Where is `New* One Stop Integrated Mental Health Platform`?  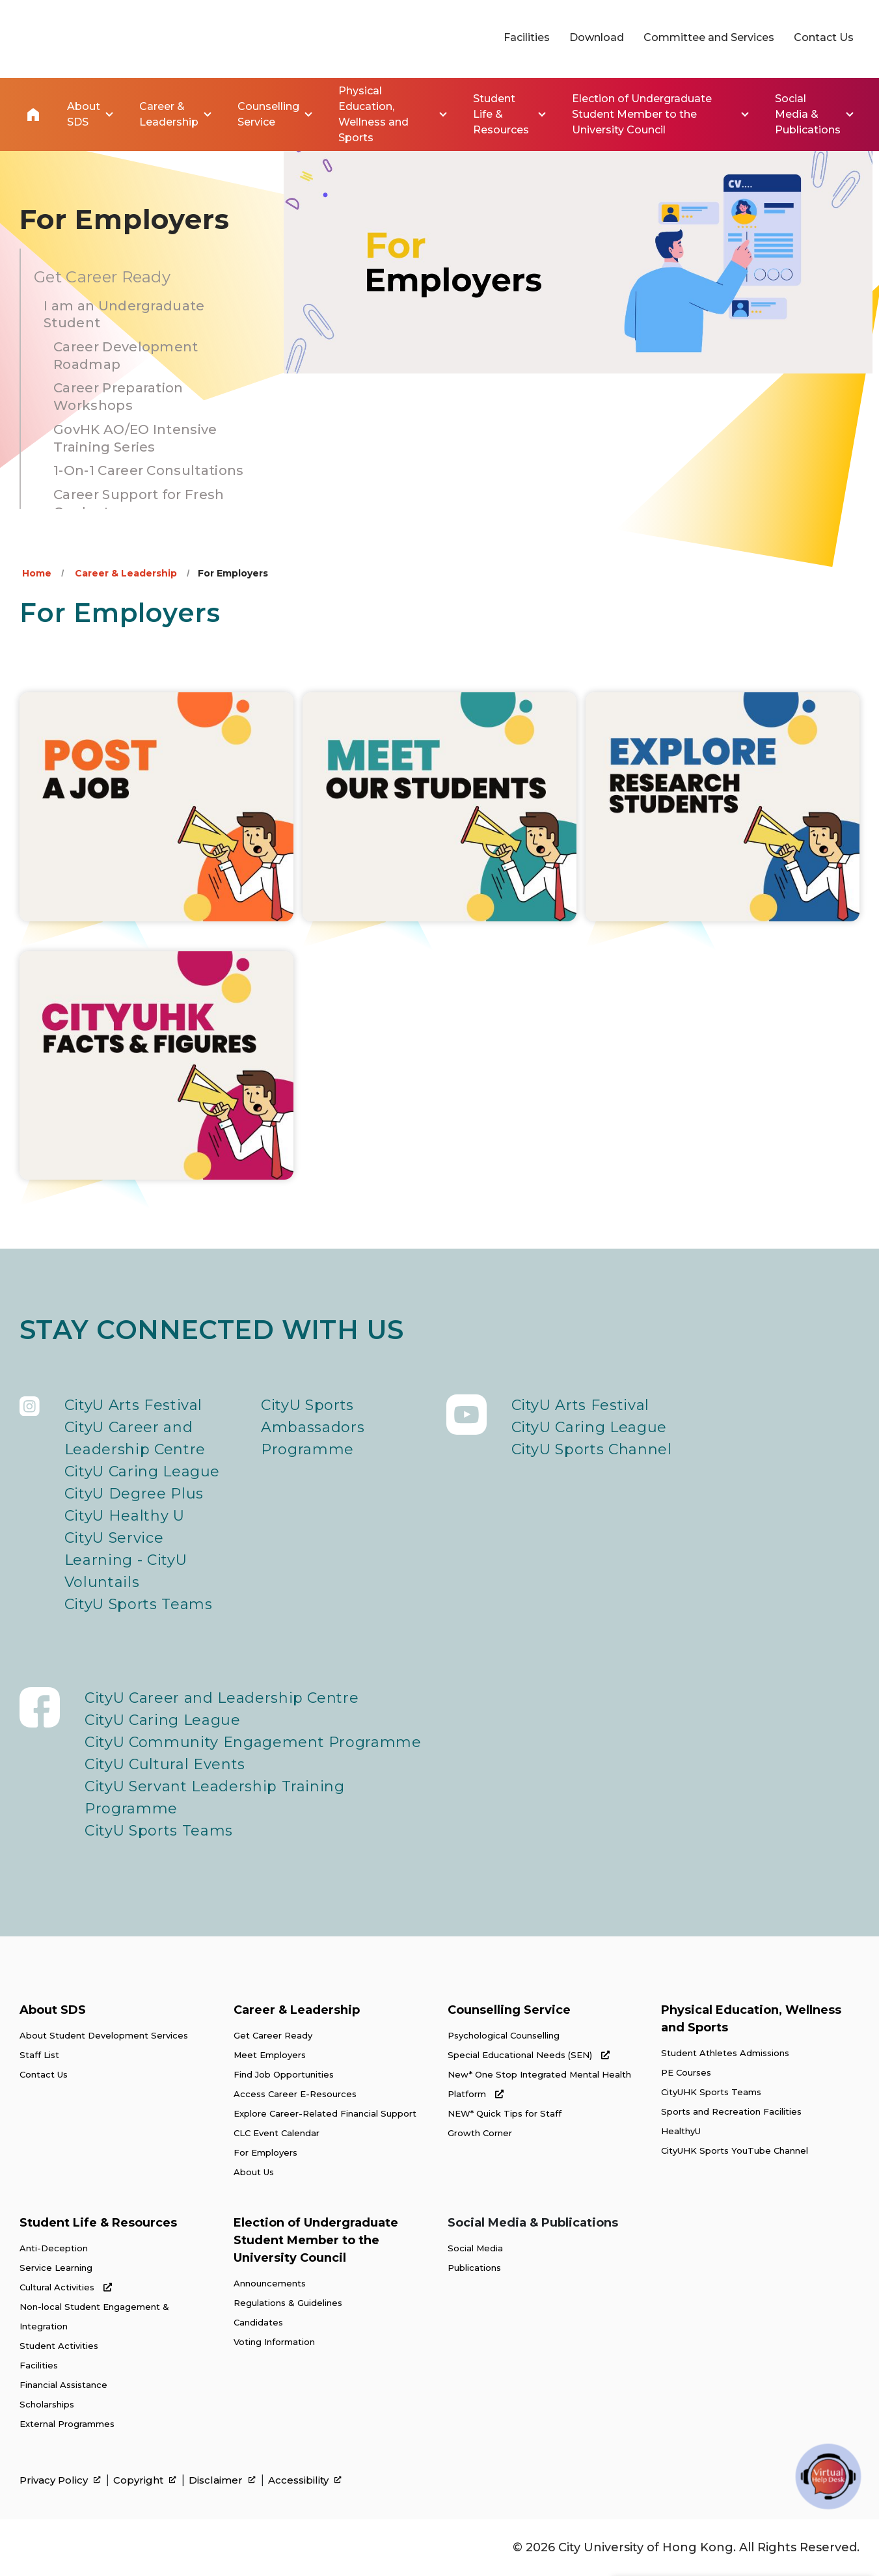 New* One Stop Integrated Mental Health Platform is located at coordinates (539, 2084).